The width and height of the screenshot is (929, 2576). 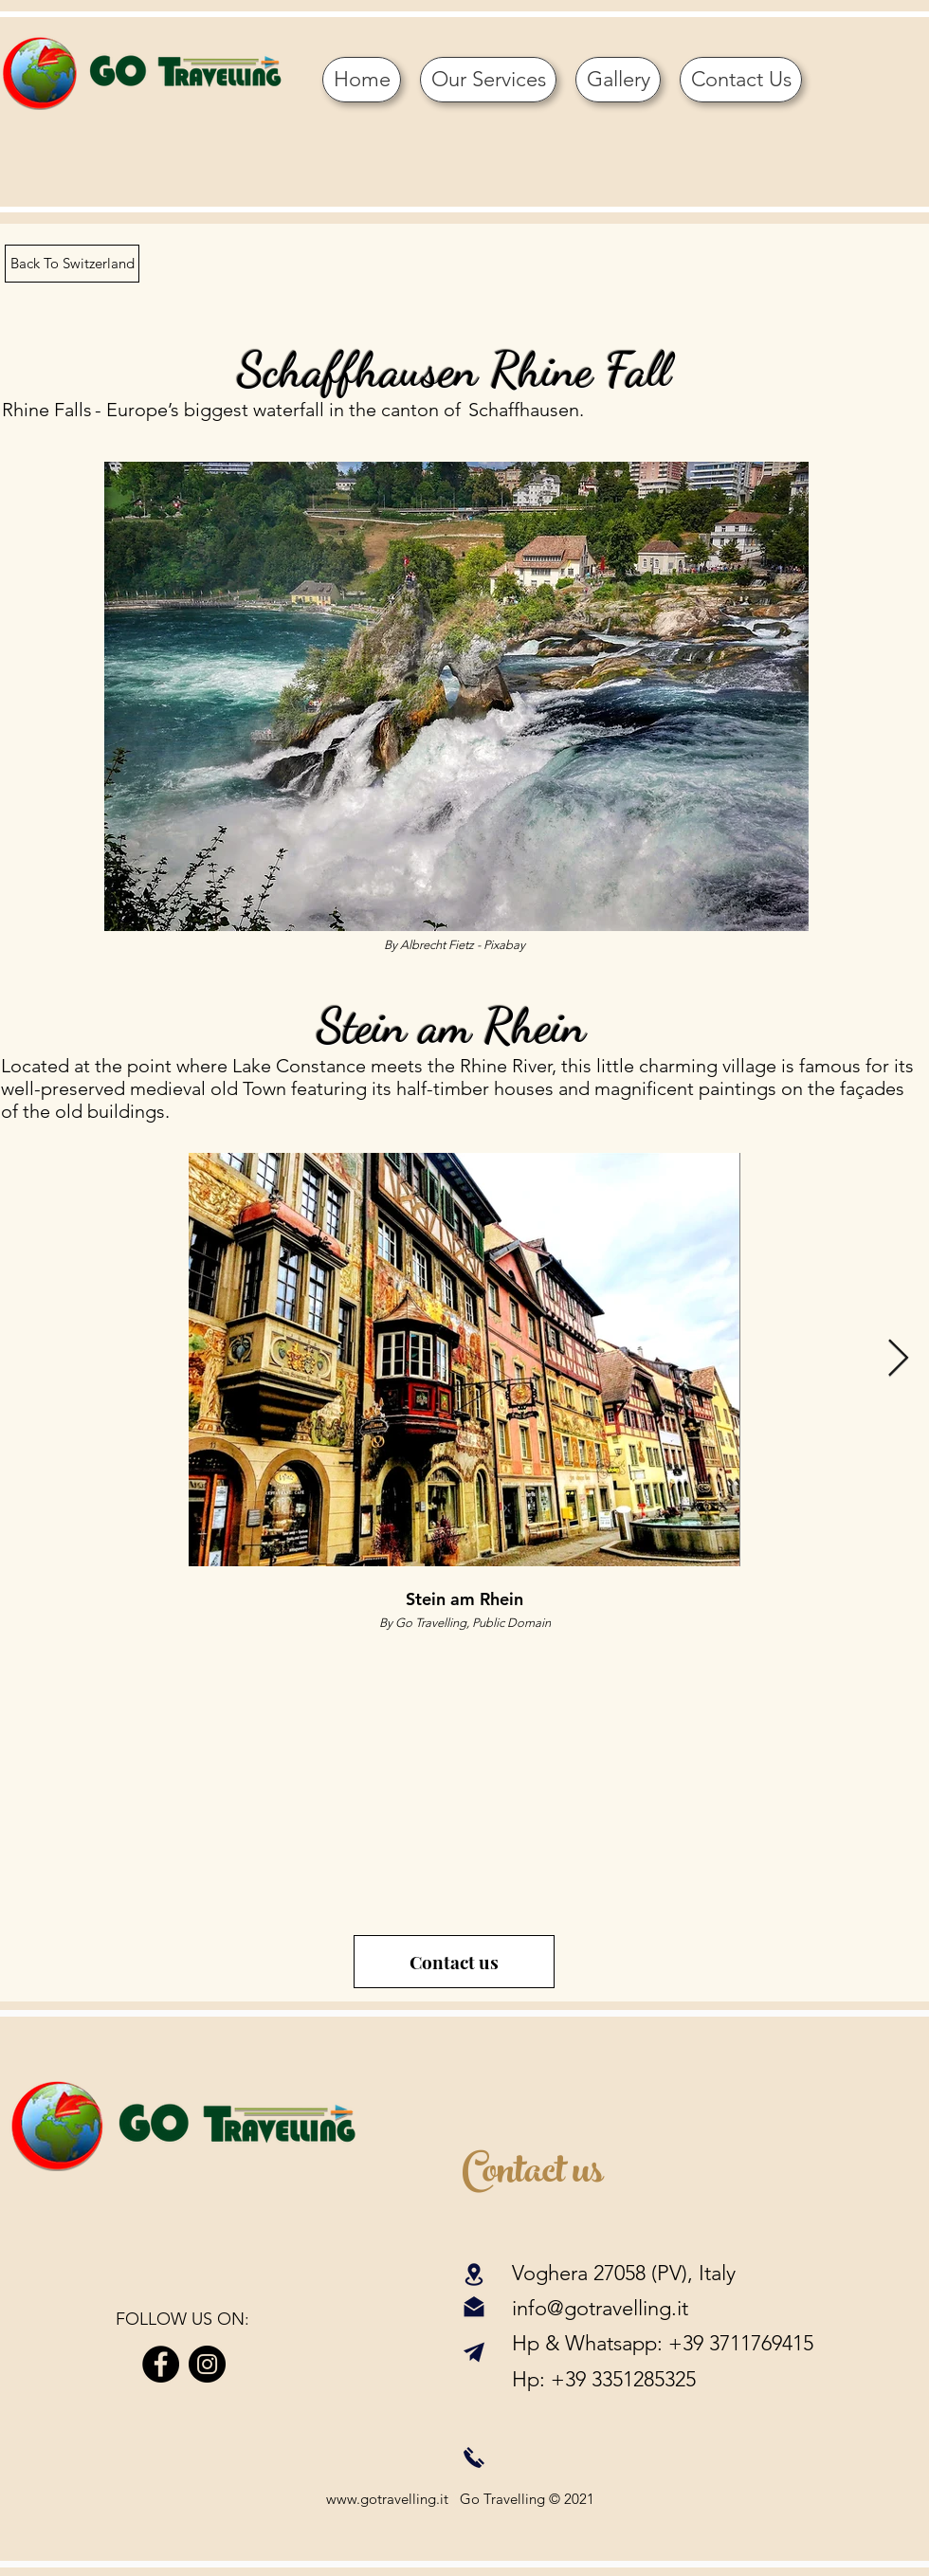 I want to click on info@gotravelling.it, so click(x=600, y=2308).